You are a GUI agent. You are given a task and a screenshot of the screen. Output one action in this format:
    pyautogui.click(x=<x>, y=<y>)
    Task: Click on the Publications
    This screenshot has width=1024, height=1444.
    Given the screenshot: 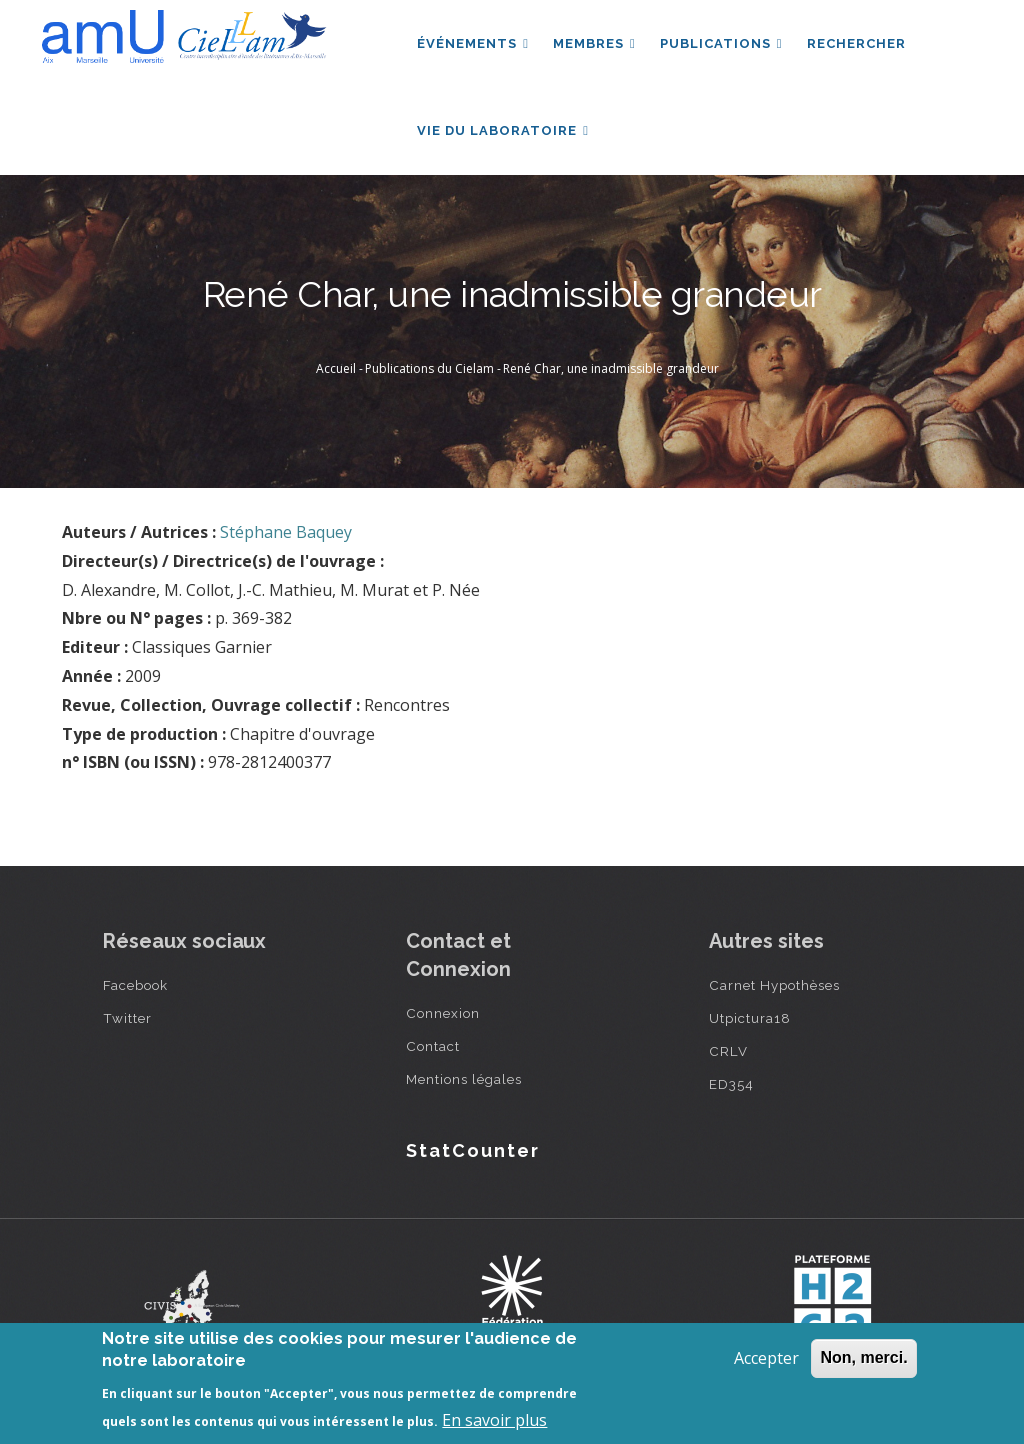 What is the action you would take?
    pyautogui.click(x=721, y=43)
    